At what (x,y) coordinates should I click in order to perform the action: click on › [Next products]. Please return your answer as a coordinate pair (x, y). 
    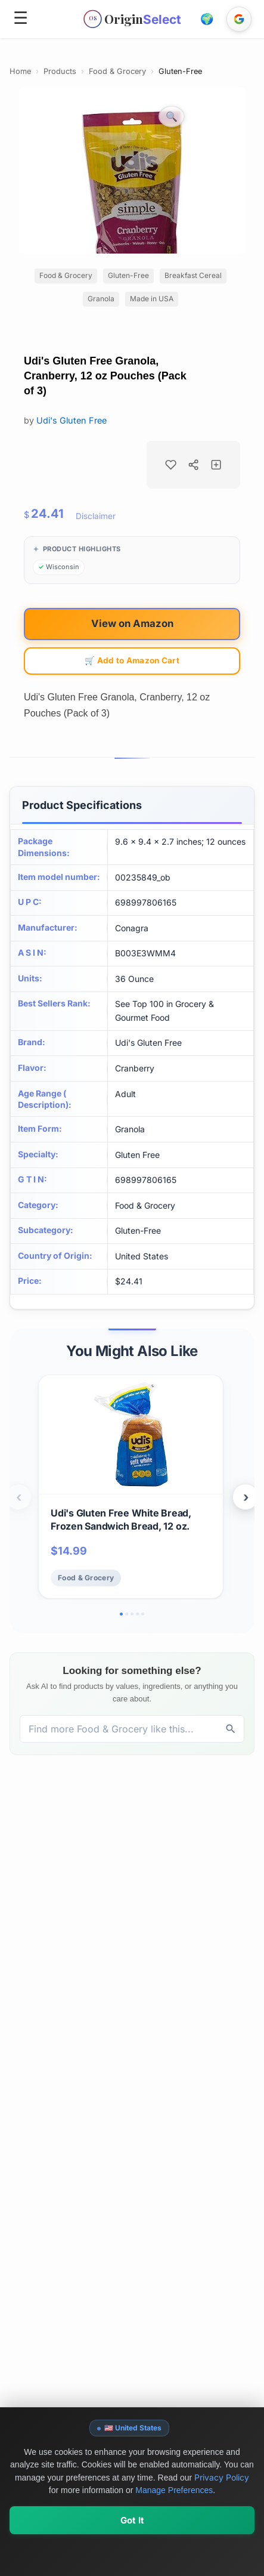
    Looking at the image, I should click on (246, 1497).